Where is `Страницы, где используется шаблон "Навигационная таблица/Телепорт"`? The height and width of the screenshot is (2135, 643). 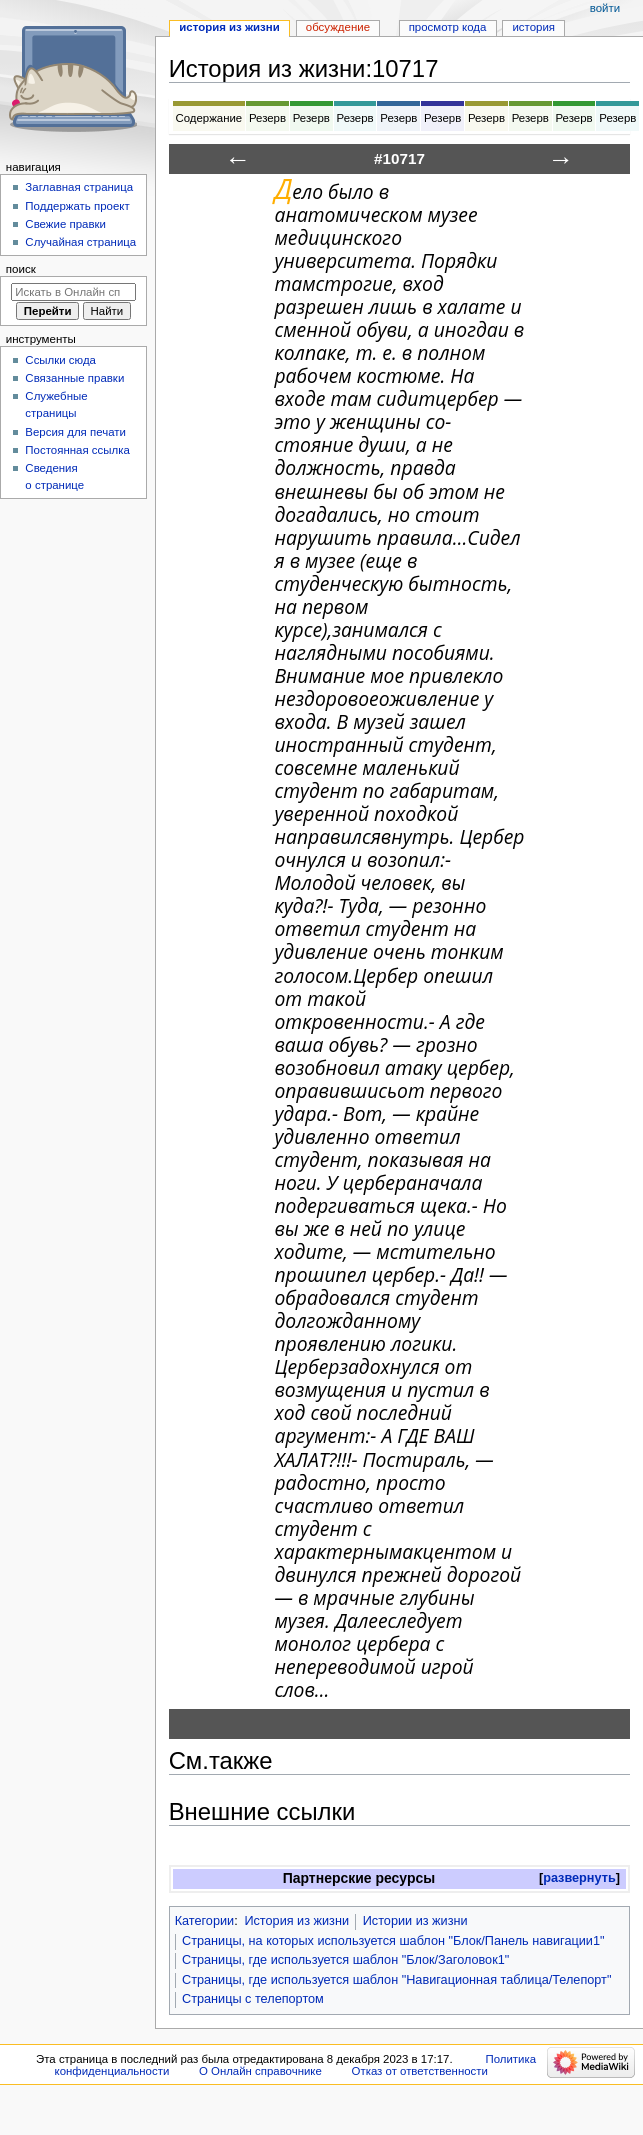
Страницы, где используется шаблон "Навигационная таблица/Телепорт" is located at coordinates (396, 1980).